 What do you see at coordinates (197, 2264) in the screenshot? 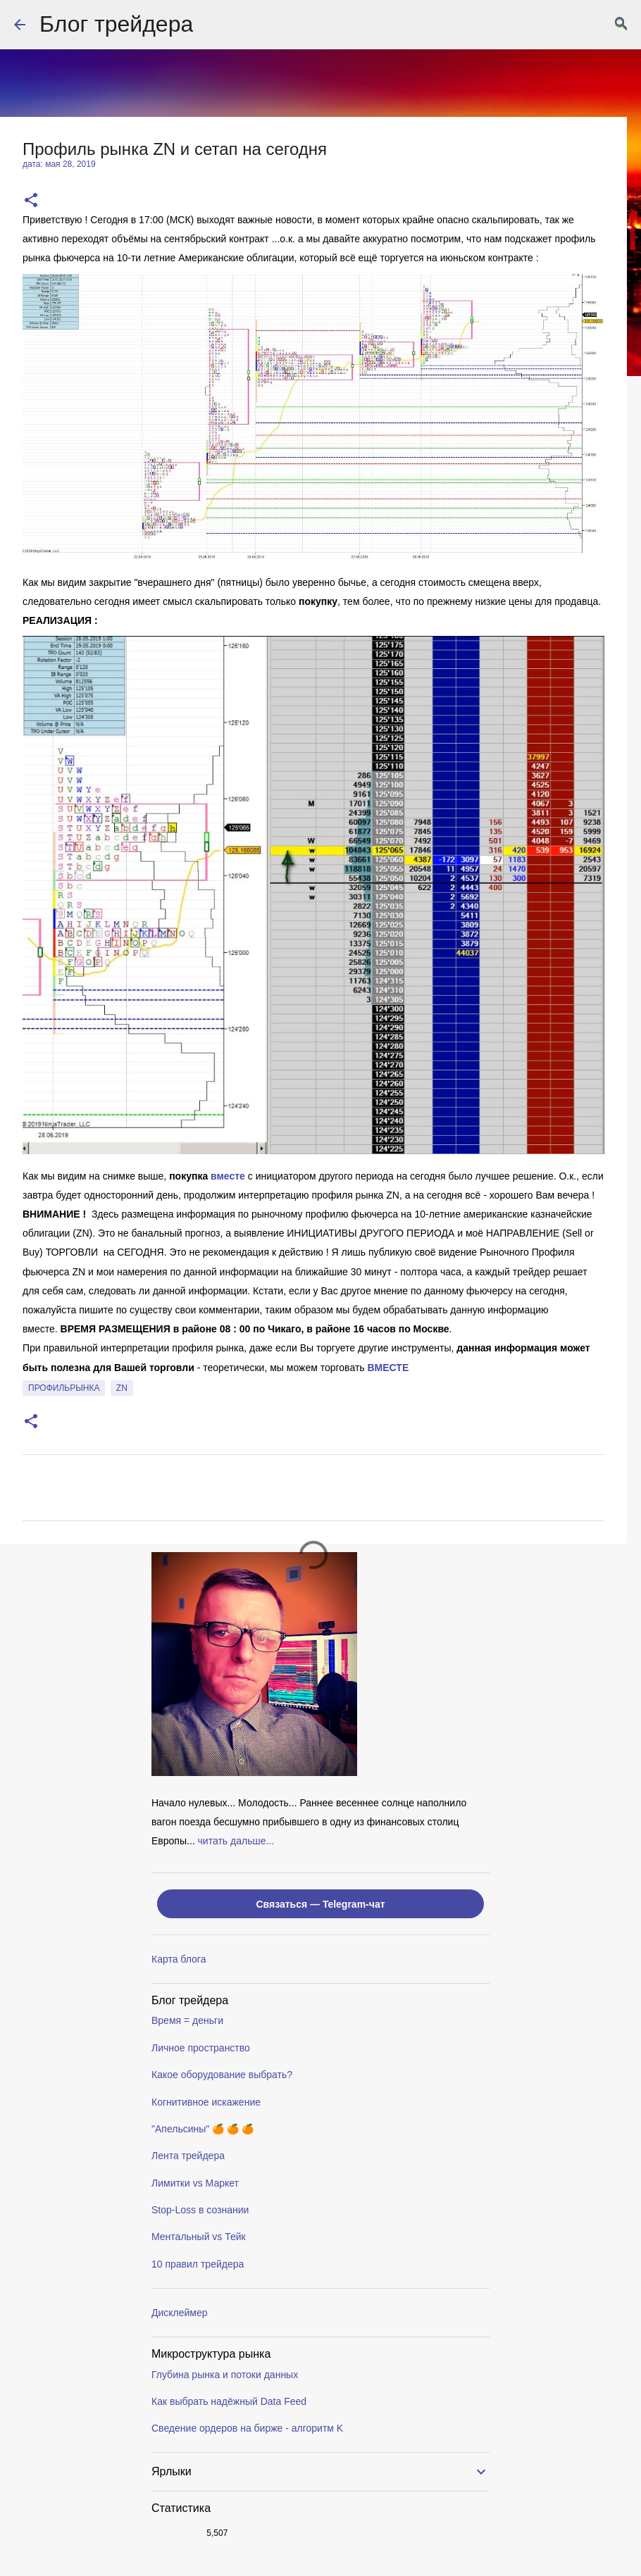
I see `10 правил трейдера` at bounding box center [197, 2264].